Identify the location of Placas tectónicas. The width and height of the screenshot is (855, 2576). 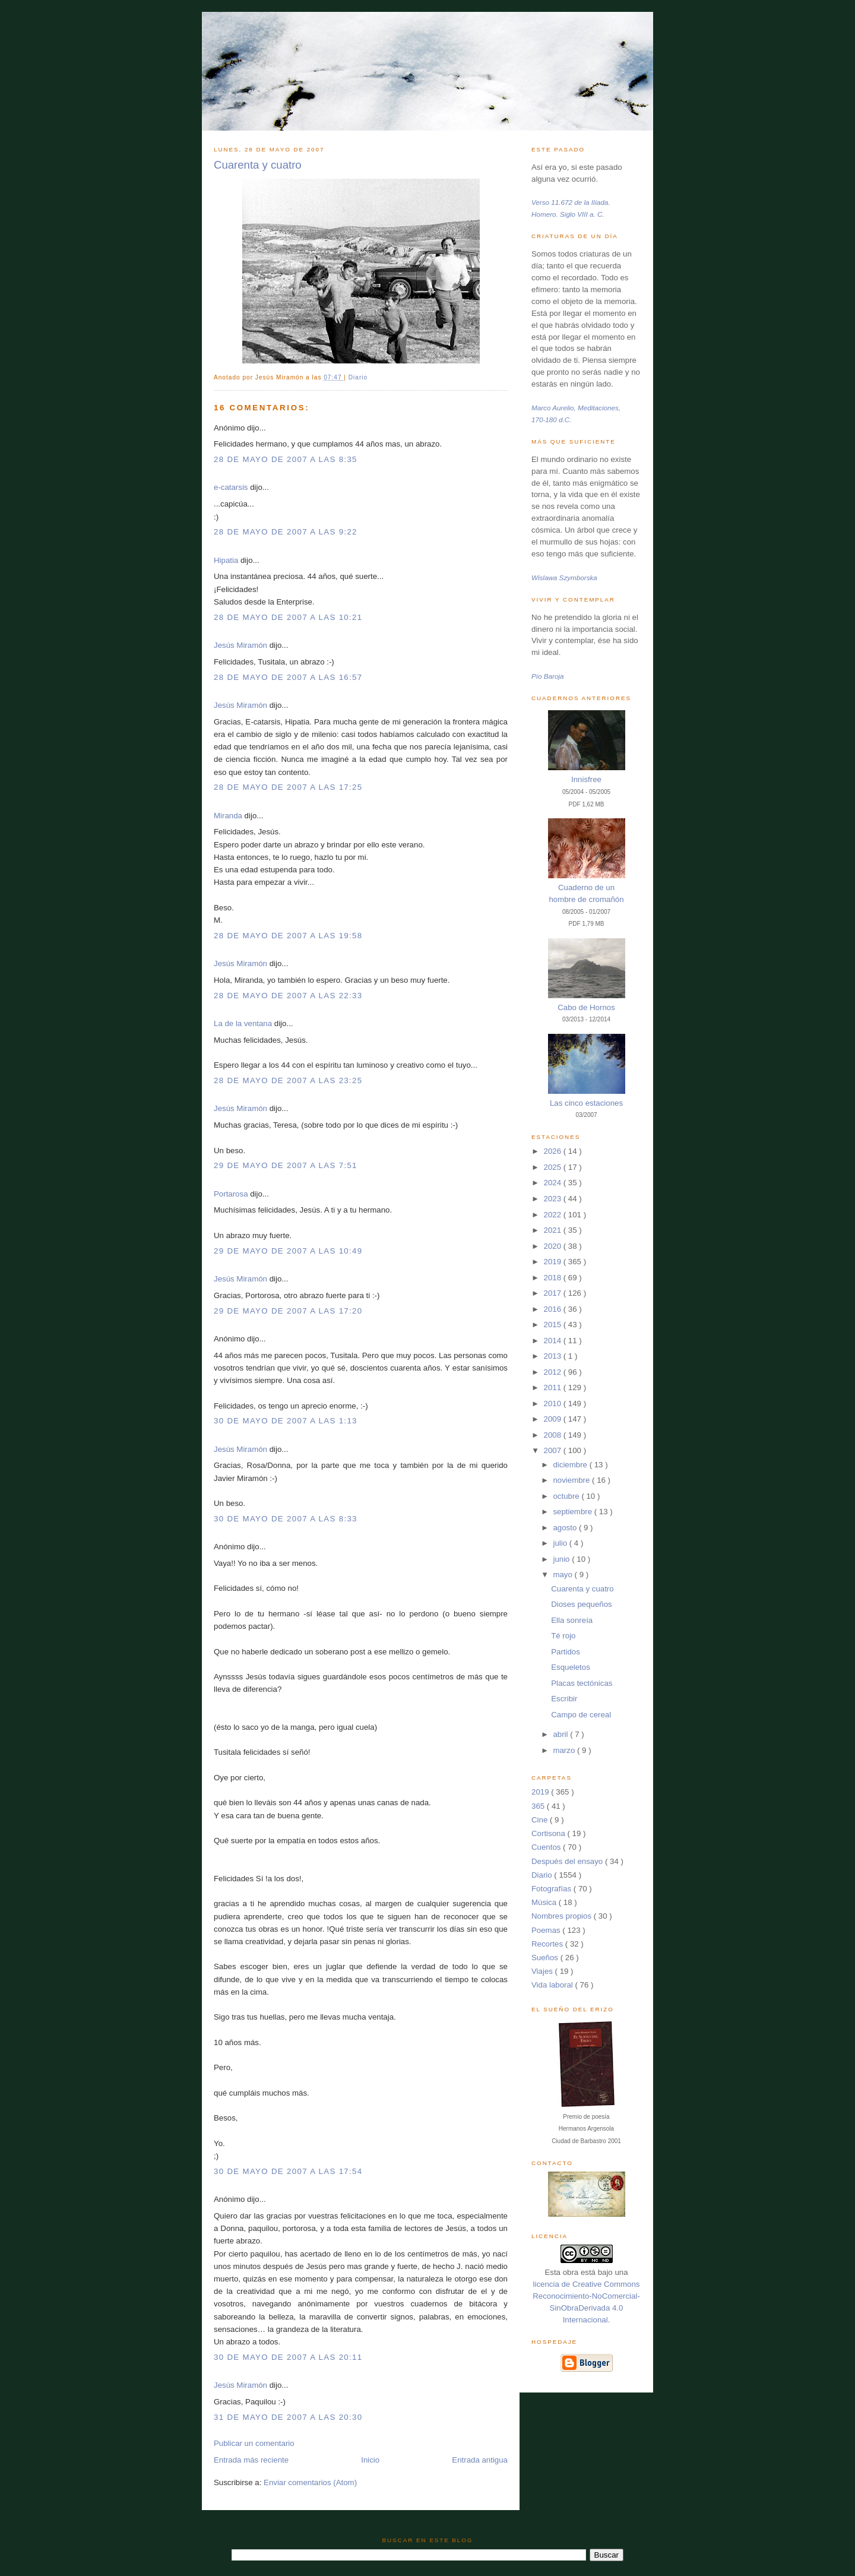
(581, 1683).